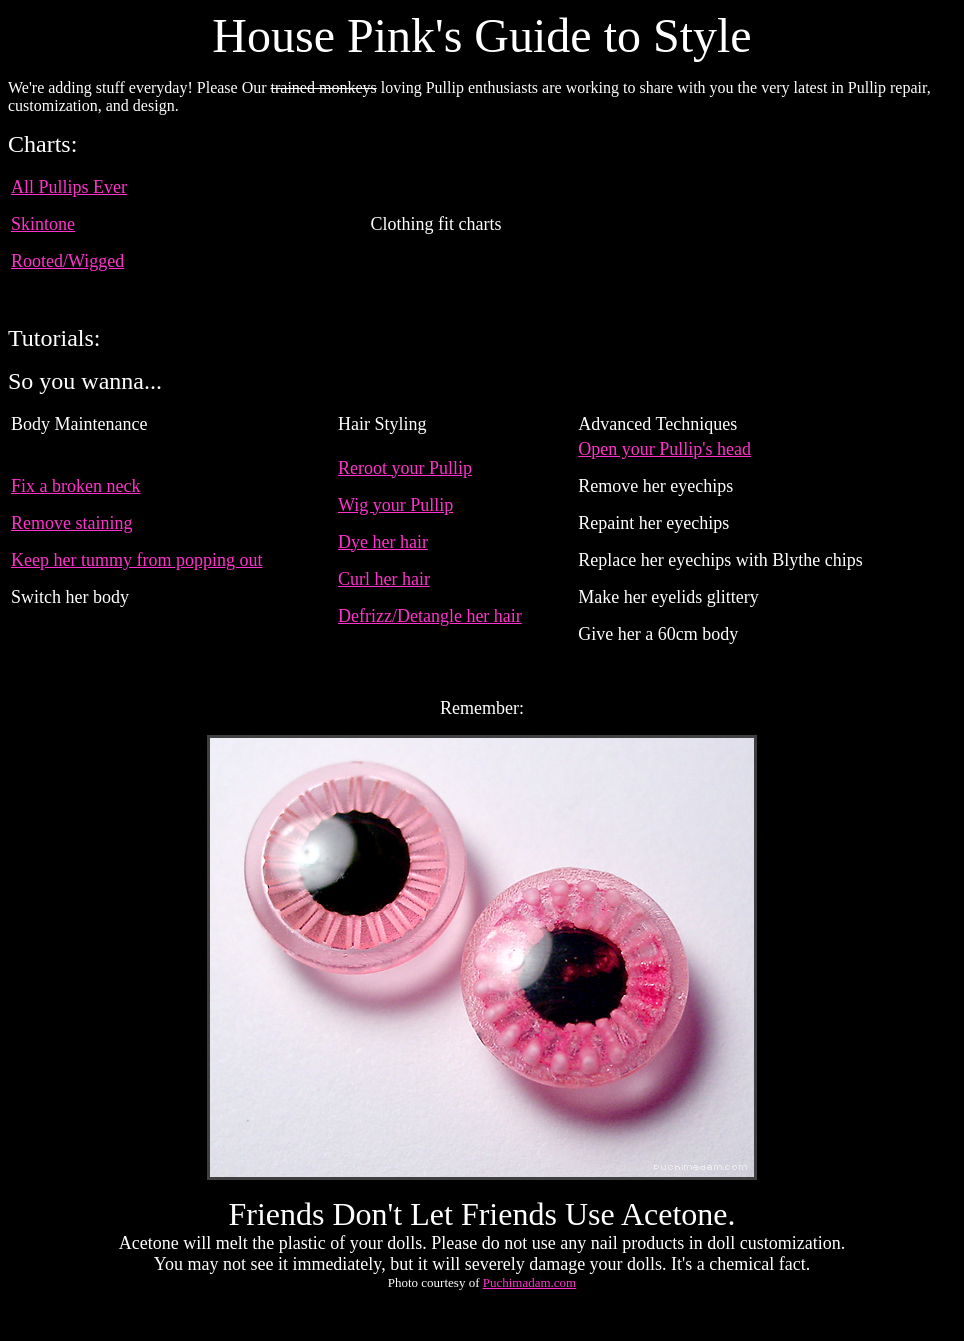 The width and height of the screenshot is (964, 1341). What do you see at coordinates (384, 579) in the screenshot?
I see `Curl her hair` at bounding box center [384, 579].